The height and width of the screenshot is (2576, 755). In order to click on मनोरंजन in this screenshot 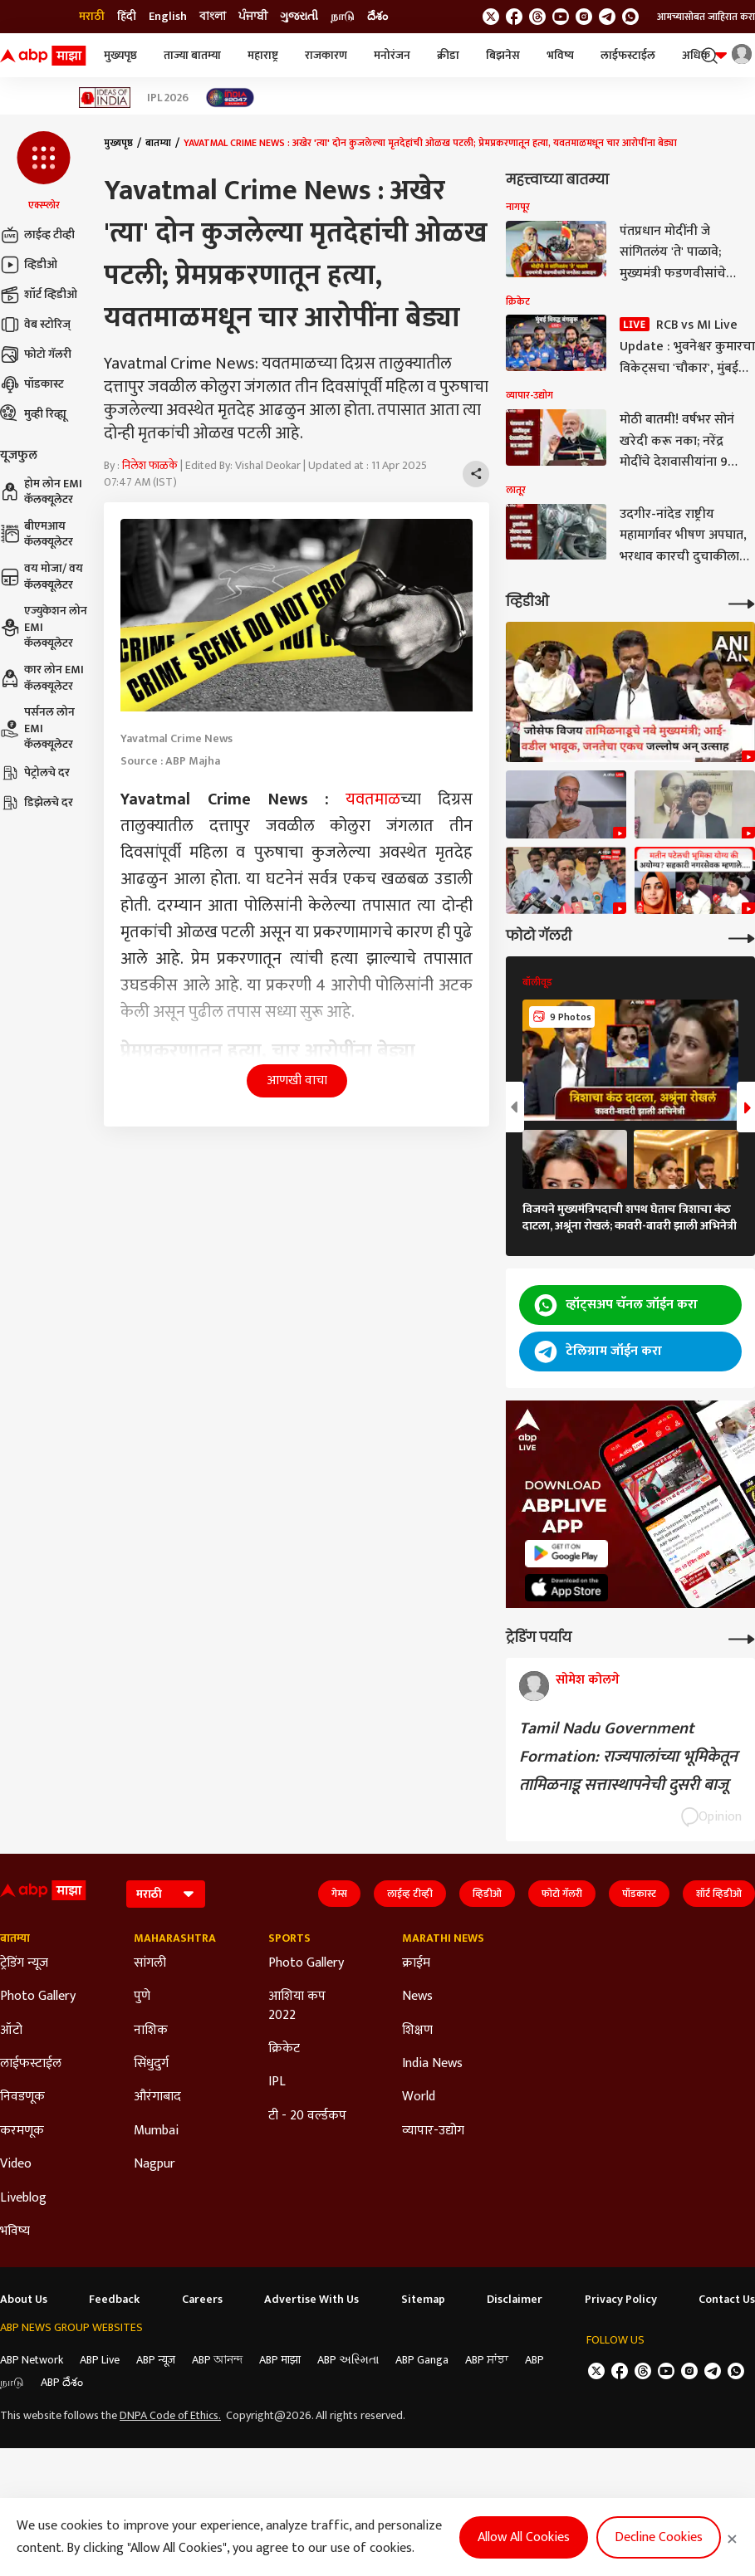, I will do `click(392, 55)`.